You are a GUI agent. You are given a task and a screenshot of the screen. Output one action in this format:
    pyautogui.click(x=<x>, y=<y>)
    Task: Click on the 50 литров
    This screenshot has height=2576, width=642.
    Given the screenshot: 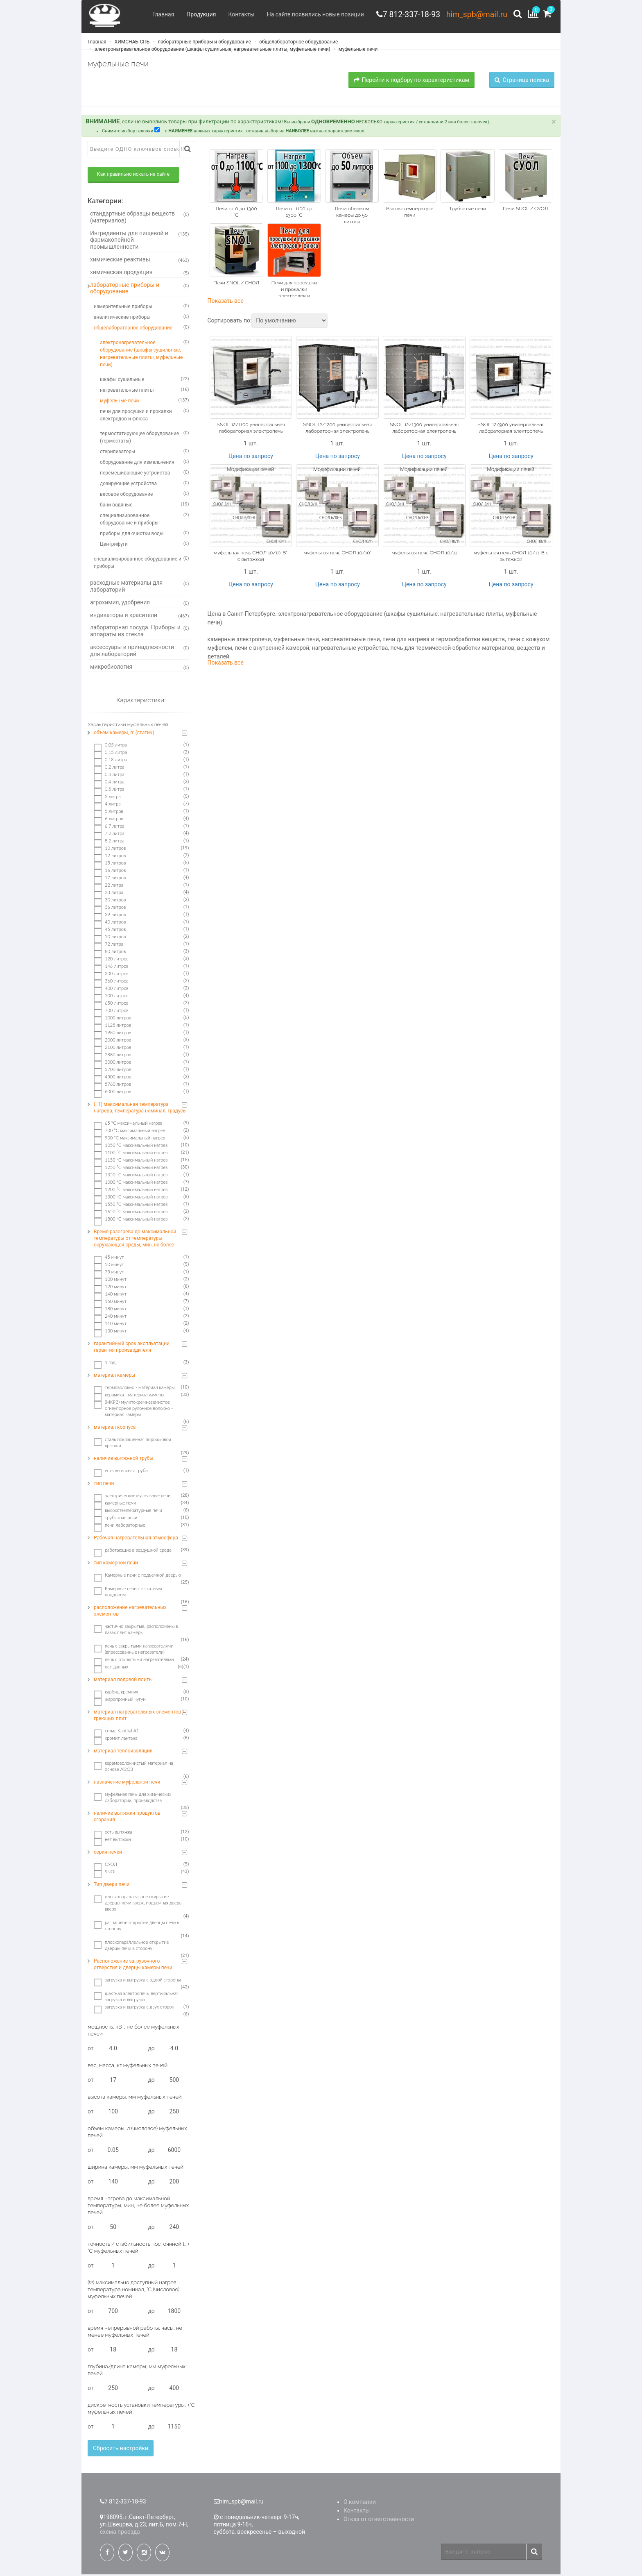 What is the action you would take?
    pyautogui.click(x=110, y=938)
    